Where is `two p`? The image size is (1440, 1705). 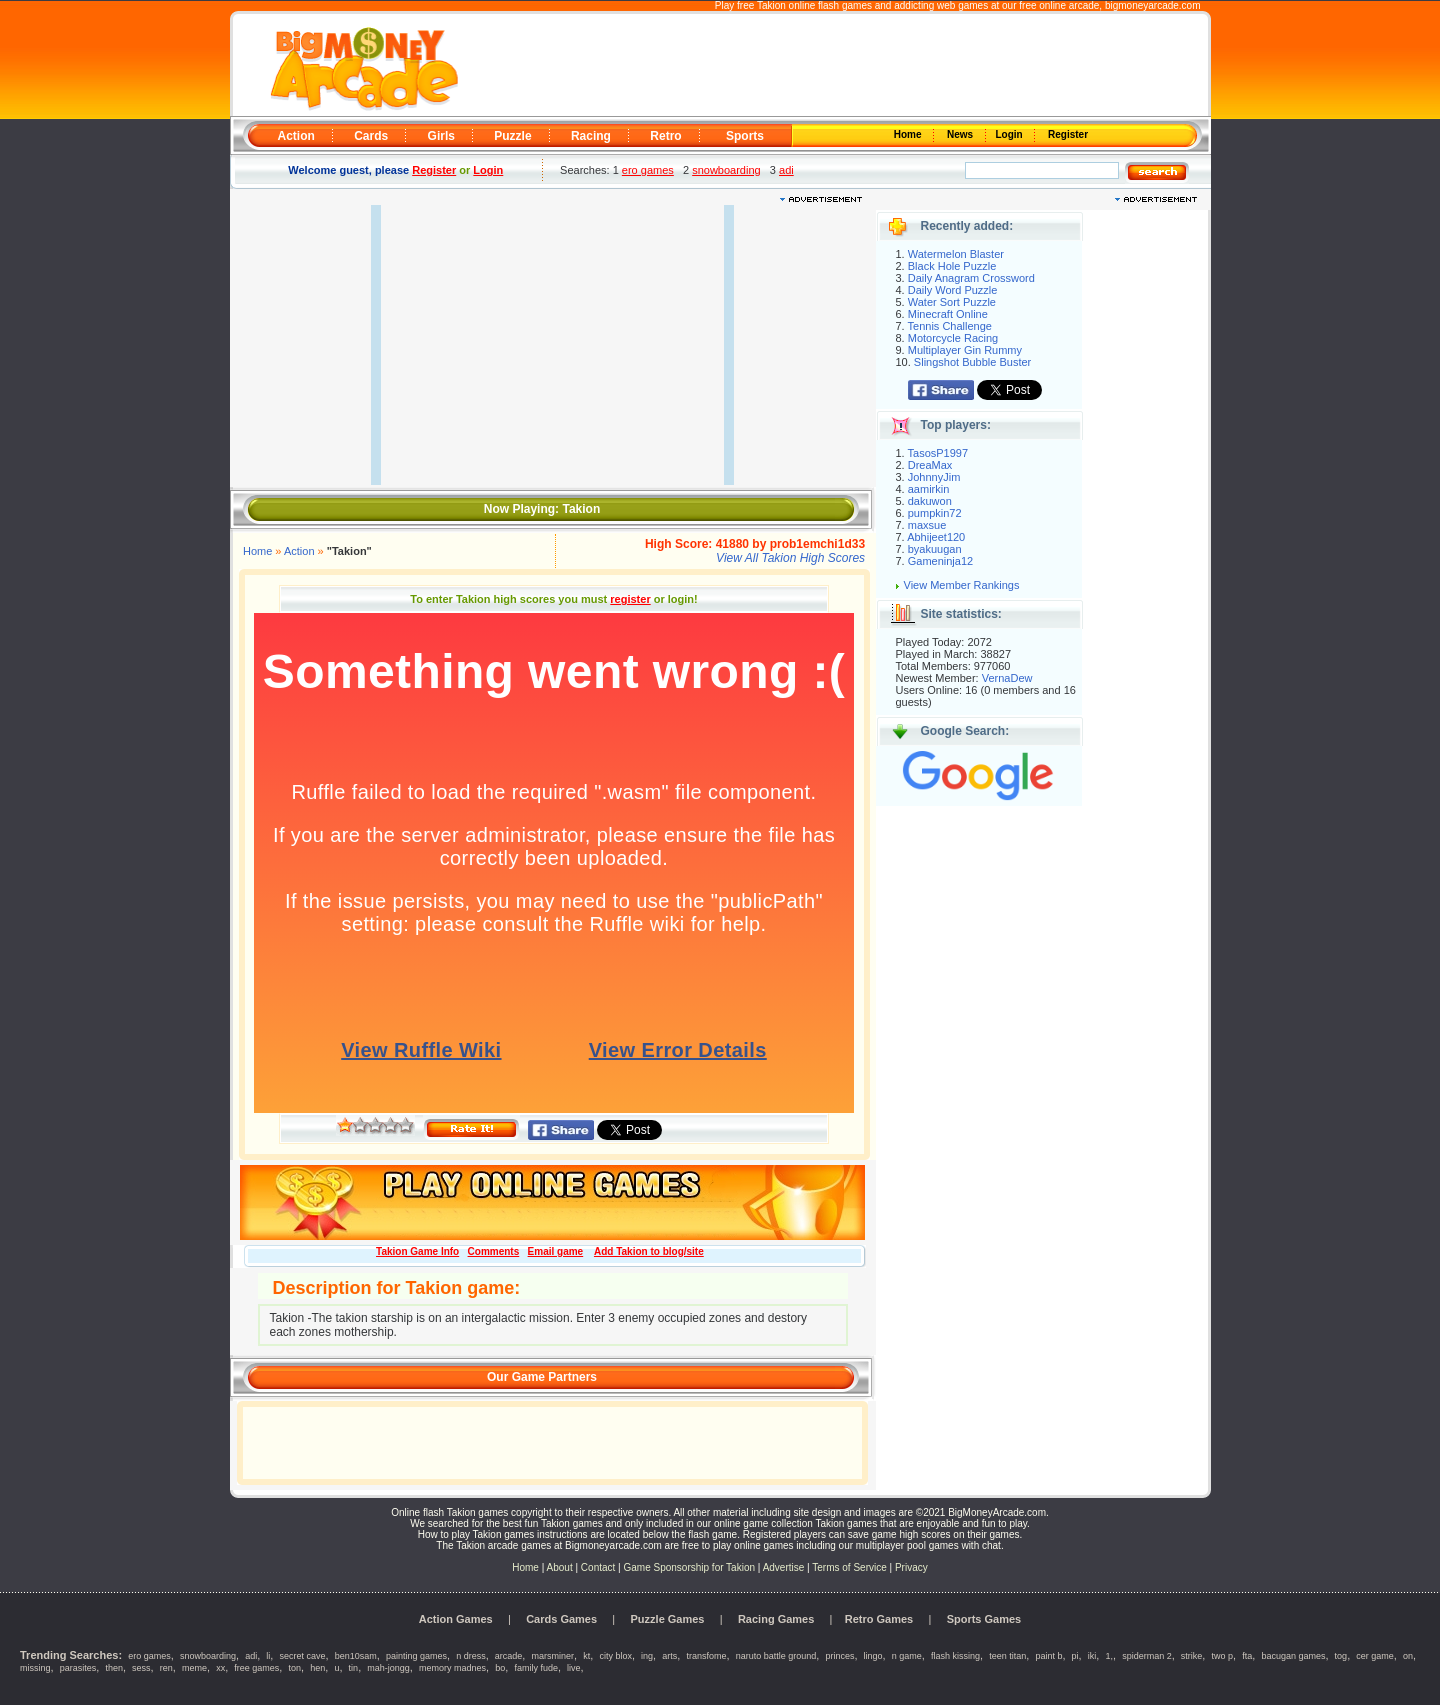
two p is located at coordinates (1223, 1656).